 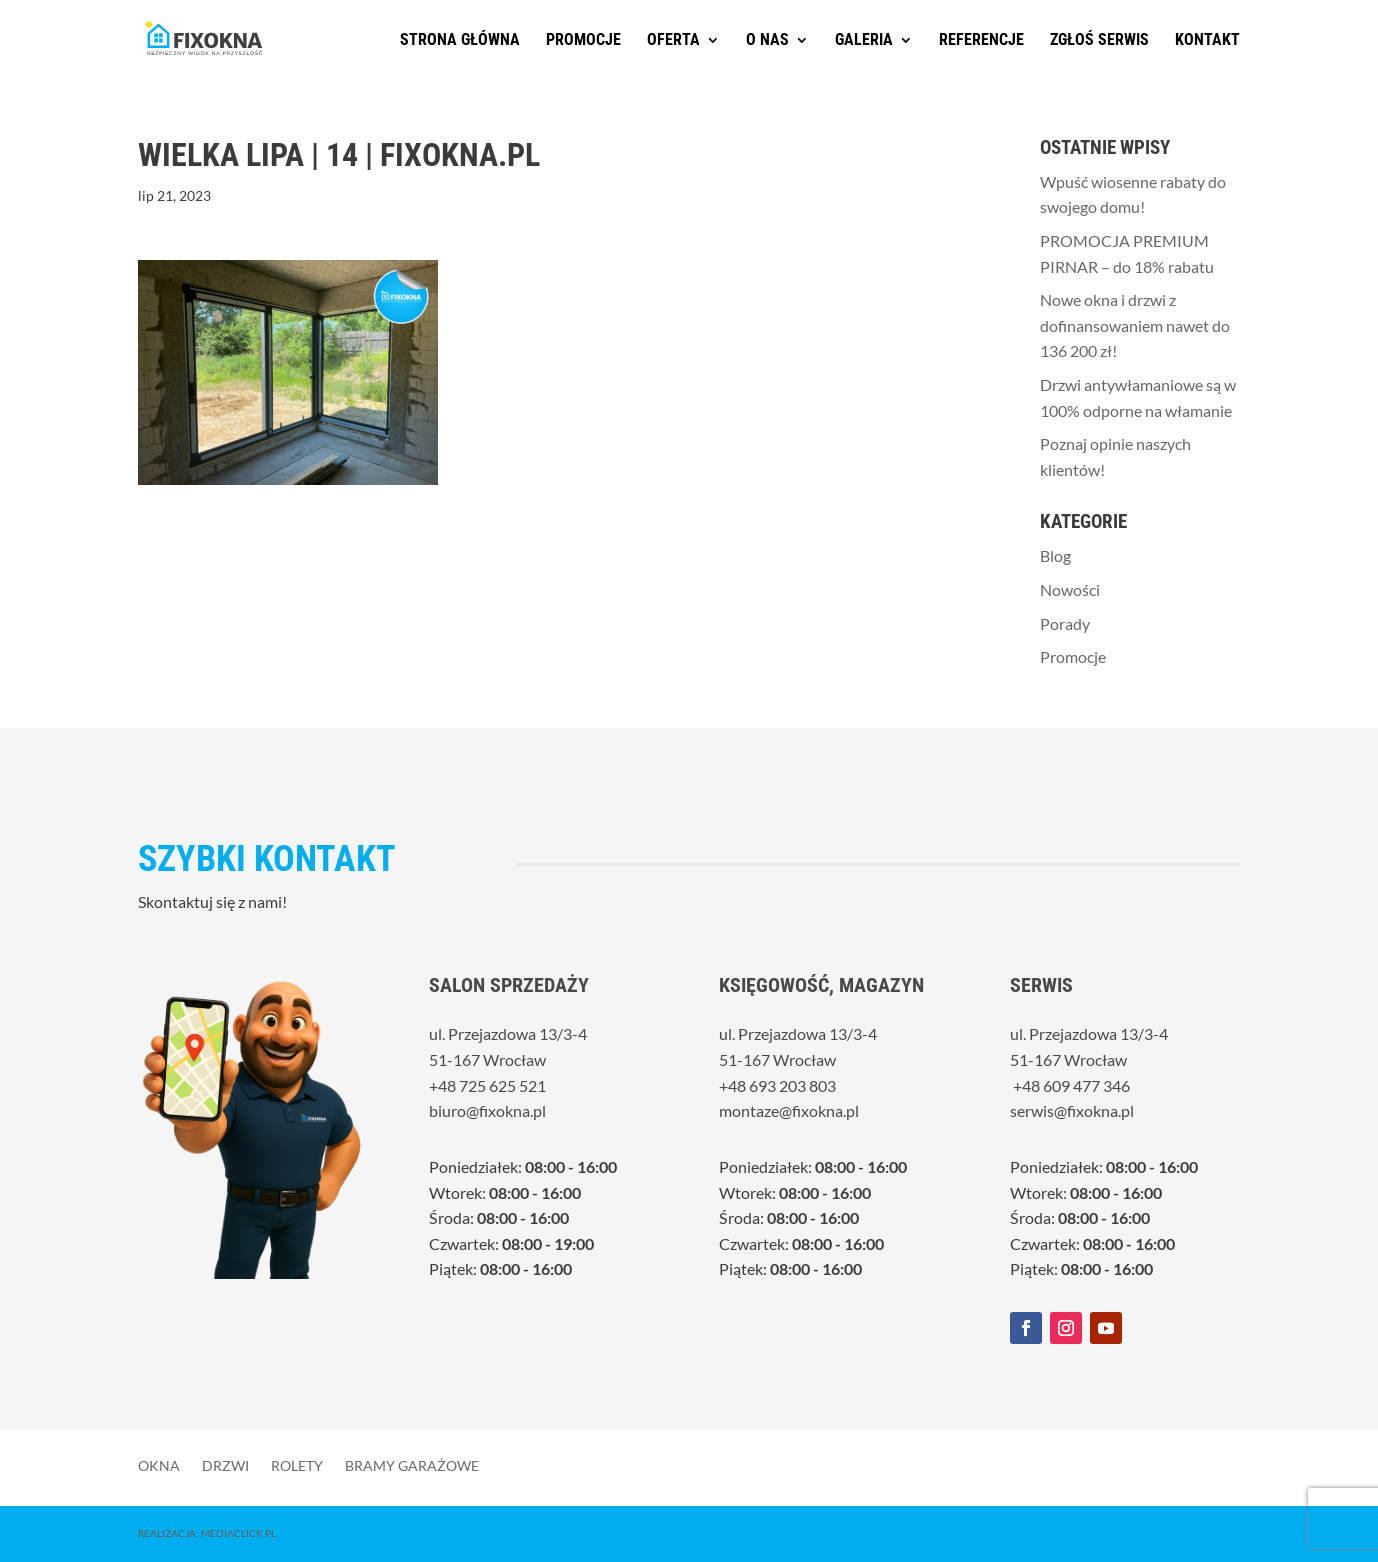 What do you see at coordinates (673, 41) in the screenshot?
I see `Oferta` at bounding box center [673, 41].